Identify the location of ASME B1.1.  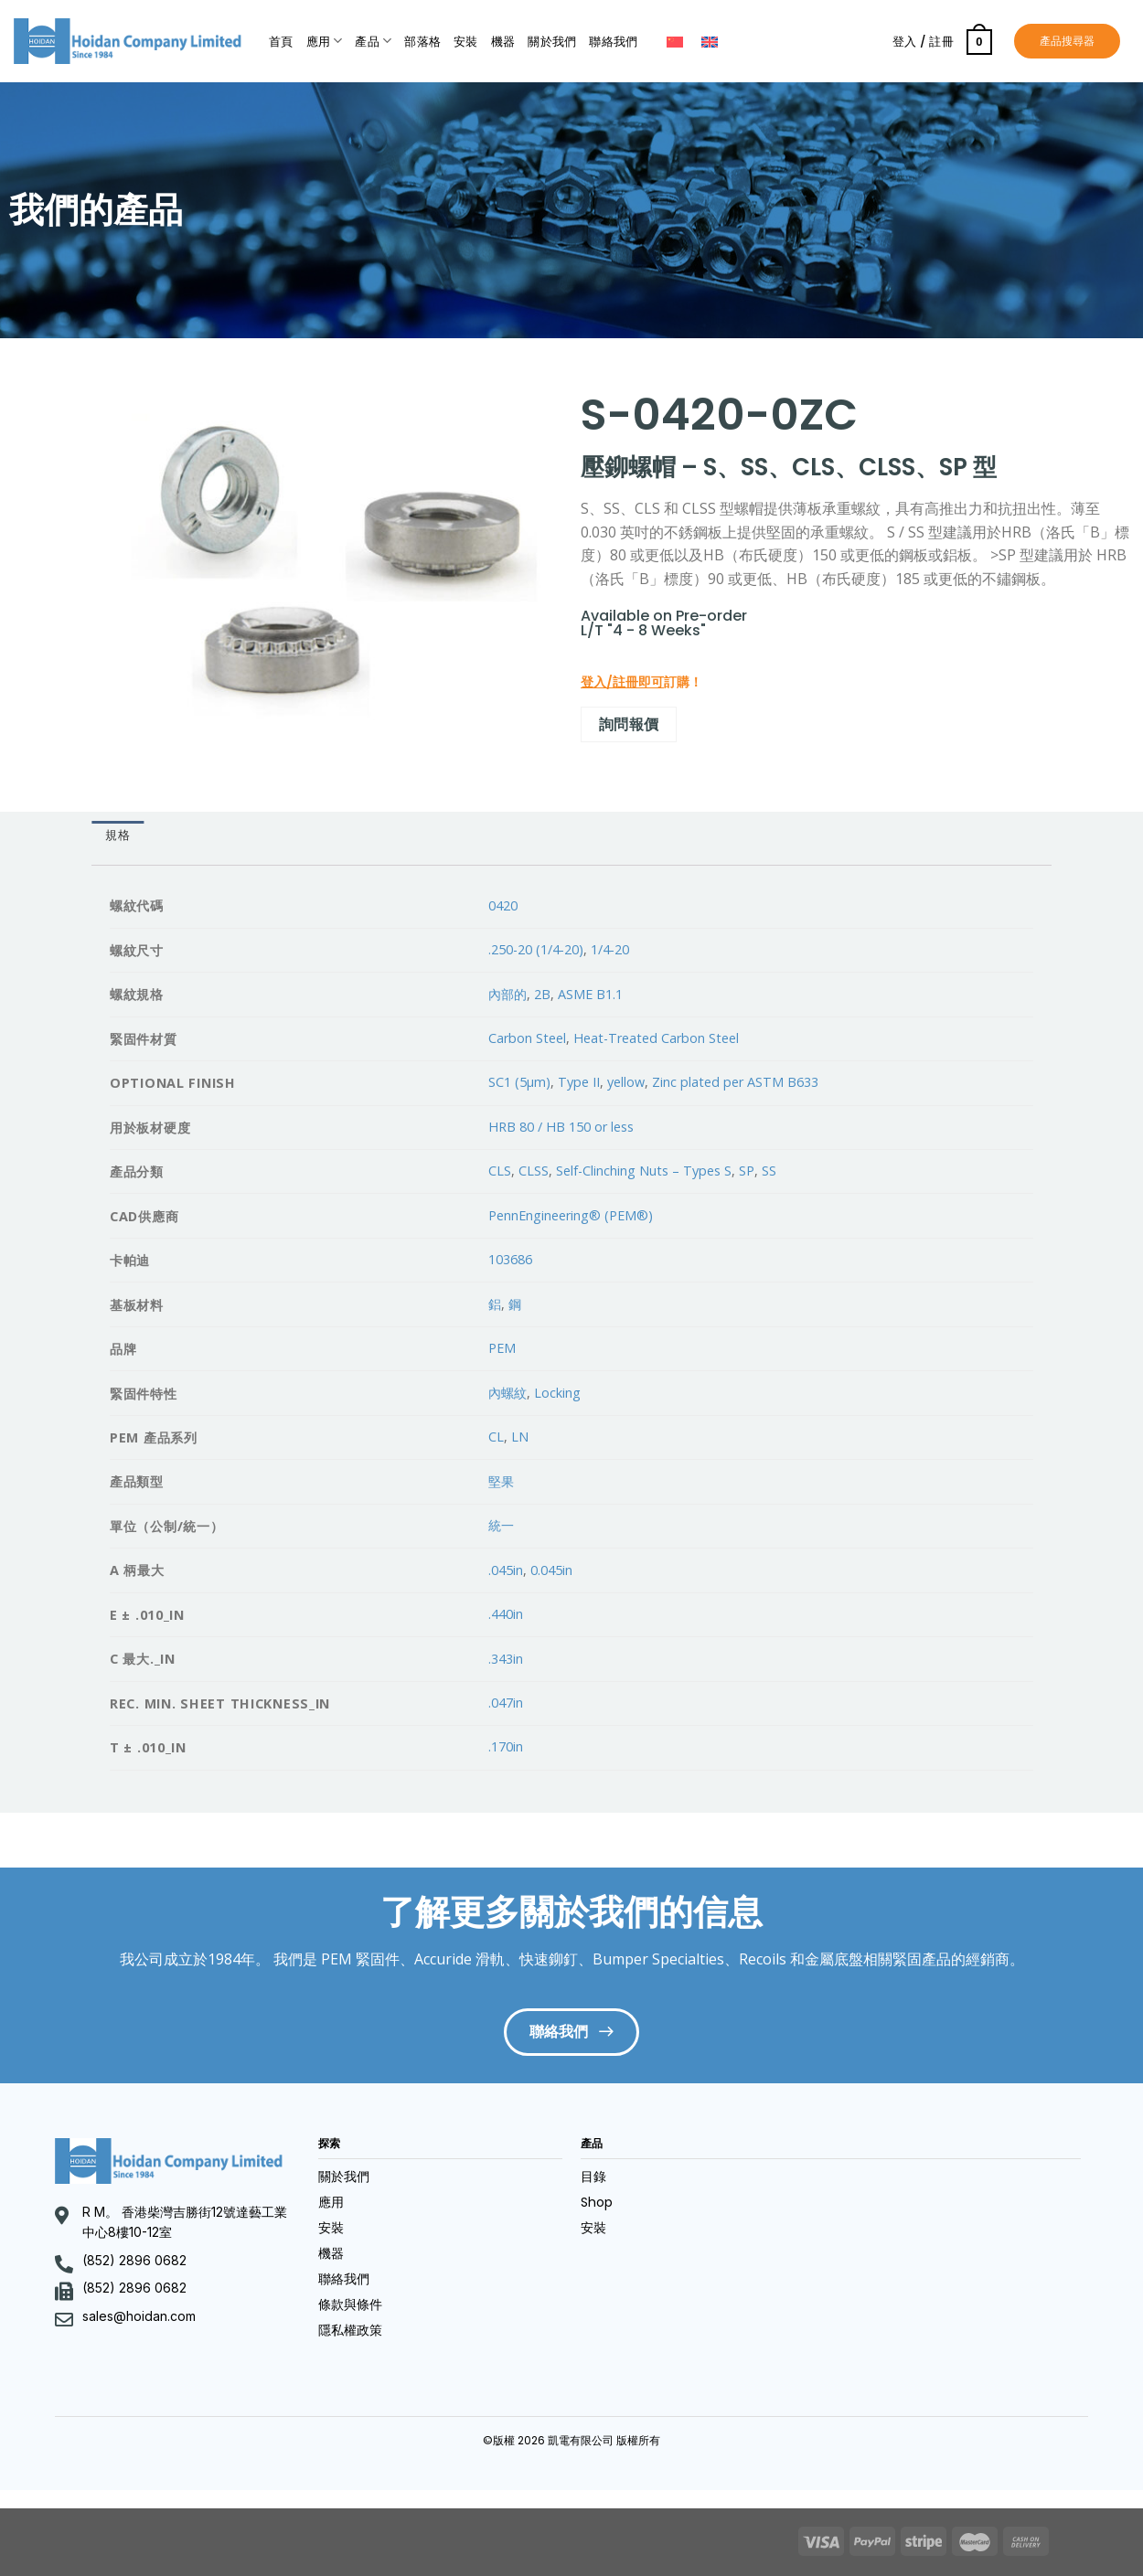
(590, 994).